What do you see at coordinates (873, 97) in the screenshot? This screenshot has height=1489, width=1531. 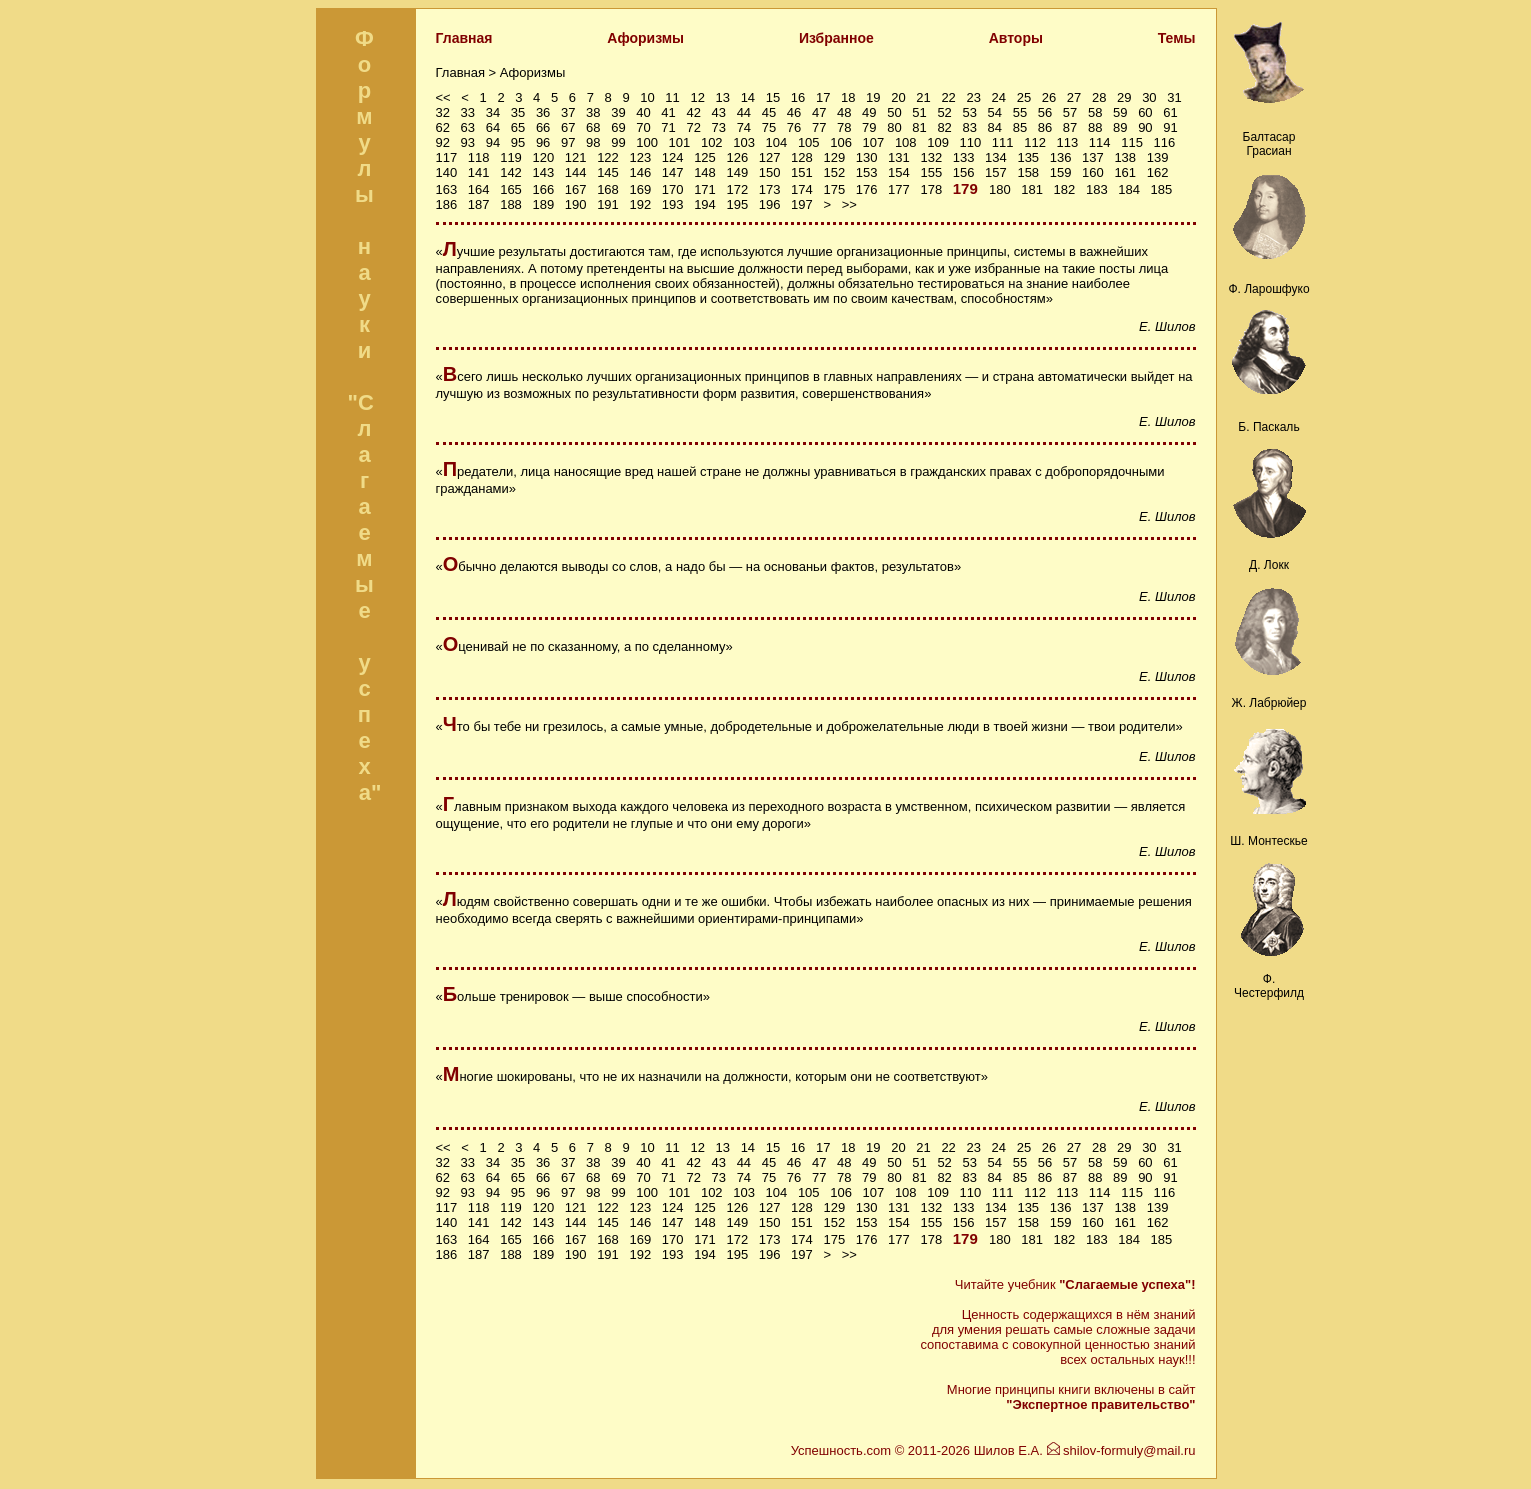 I see `19` at bounding box center [873, 97].